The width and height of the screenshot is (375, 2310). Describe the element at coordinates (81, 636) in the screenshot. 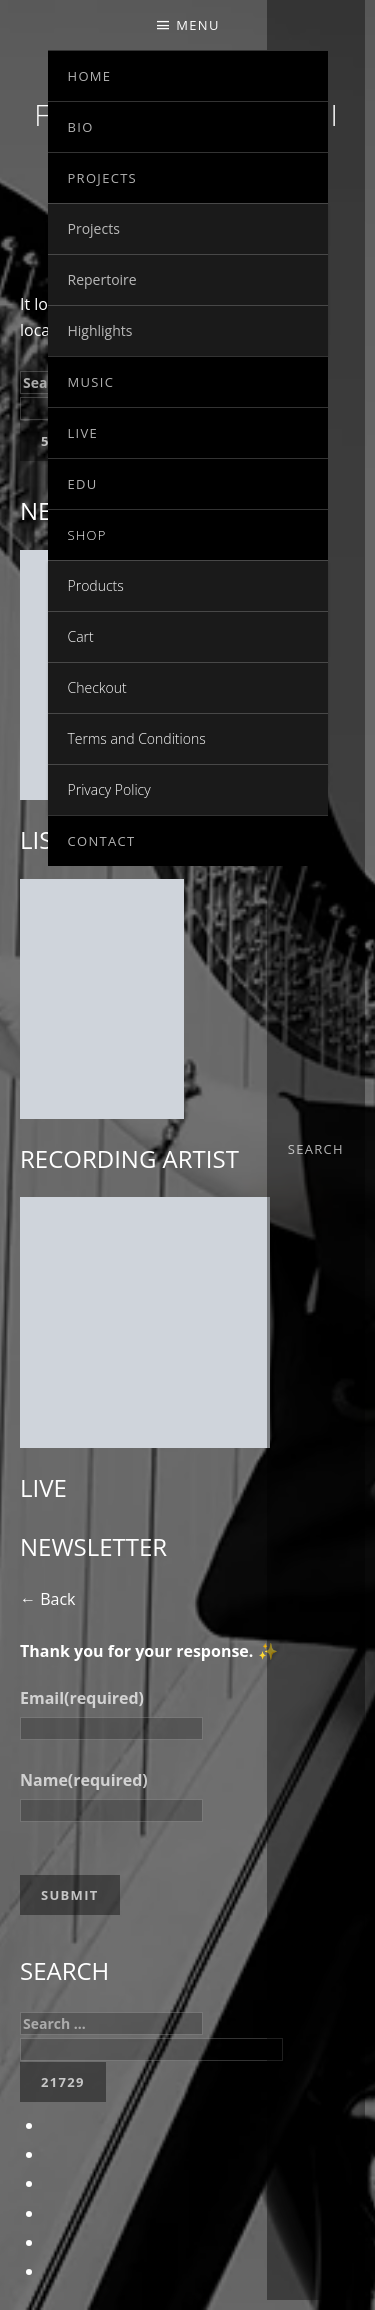

I see `Cart` at that location.